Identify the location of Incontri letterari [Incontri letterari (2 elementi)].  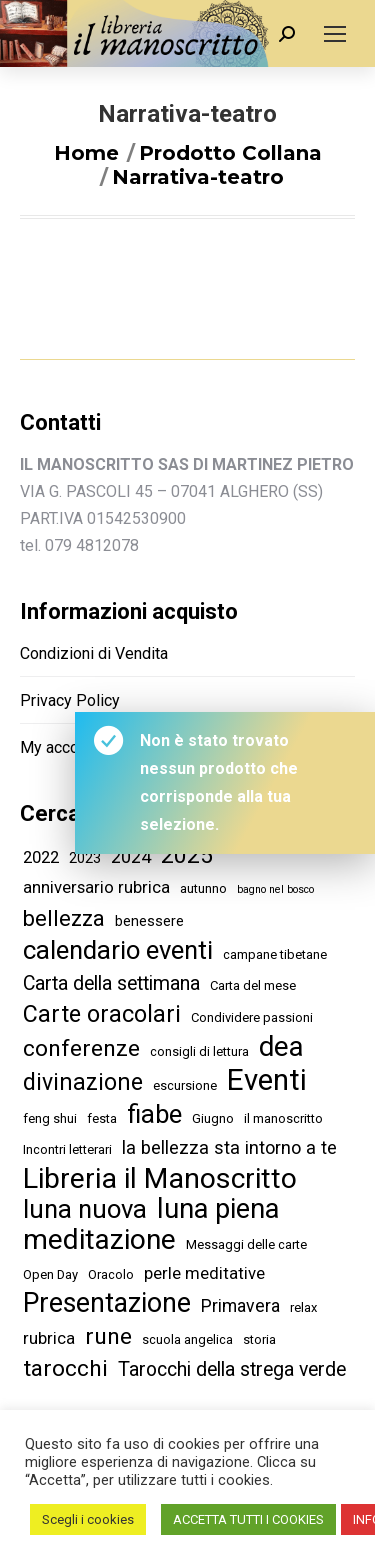
(67, 1149).